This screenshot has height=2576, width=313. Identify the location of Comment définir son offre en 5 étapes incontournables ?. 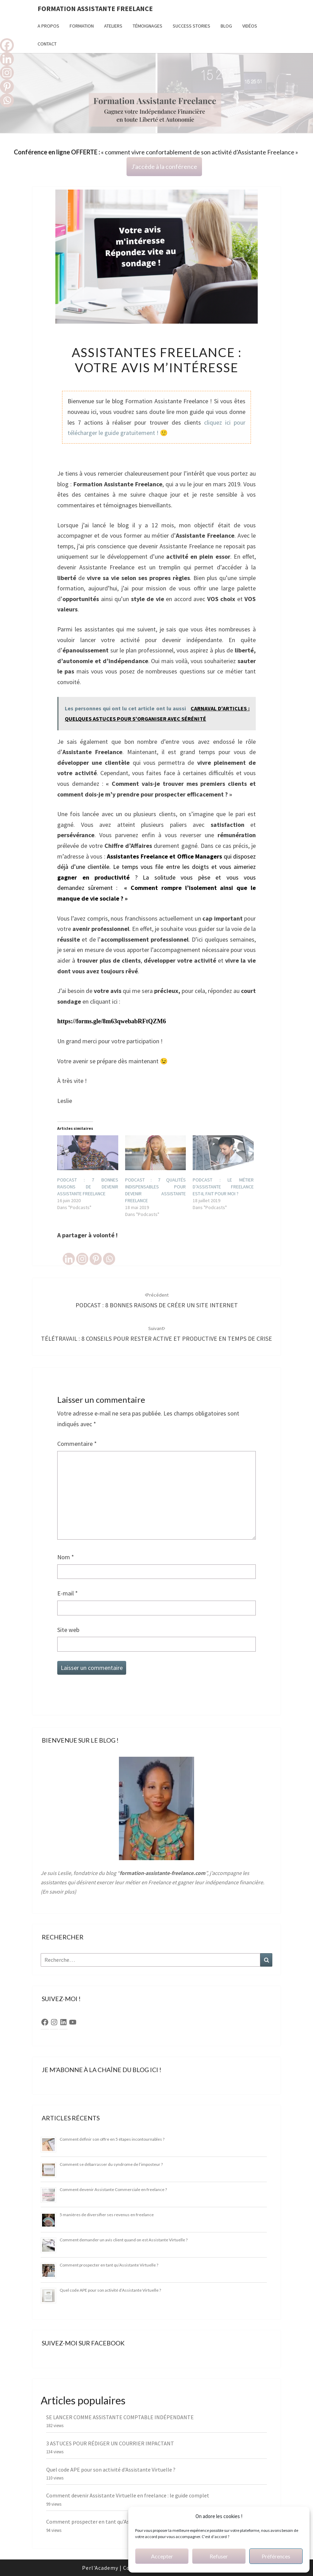
(112, 2139).